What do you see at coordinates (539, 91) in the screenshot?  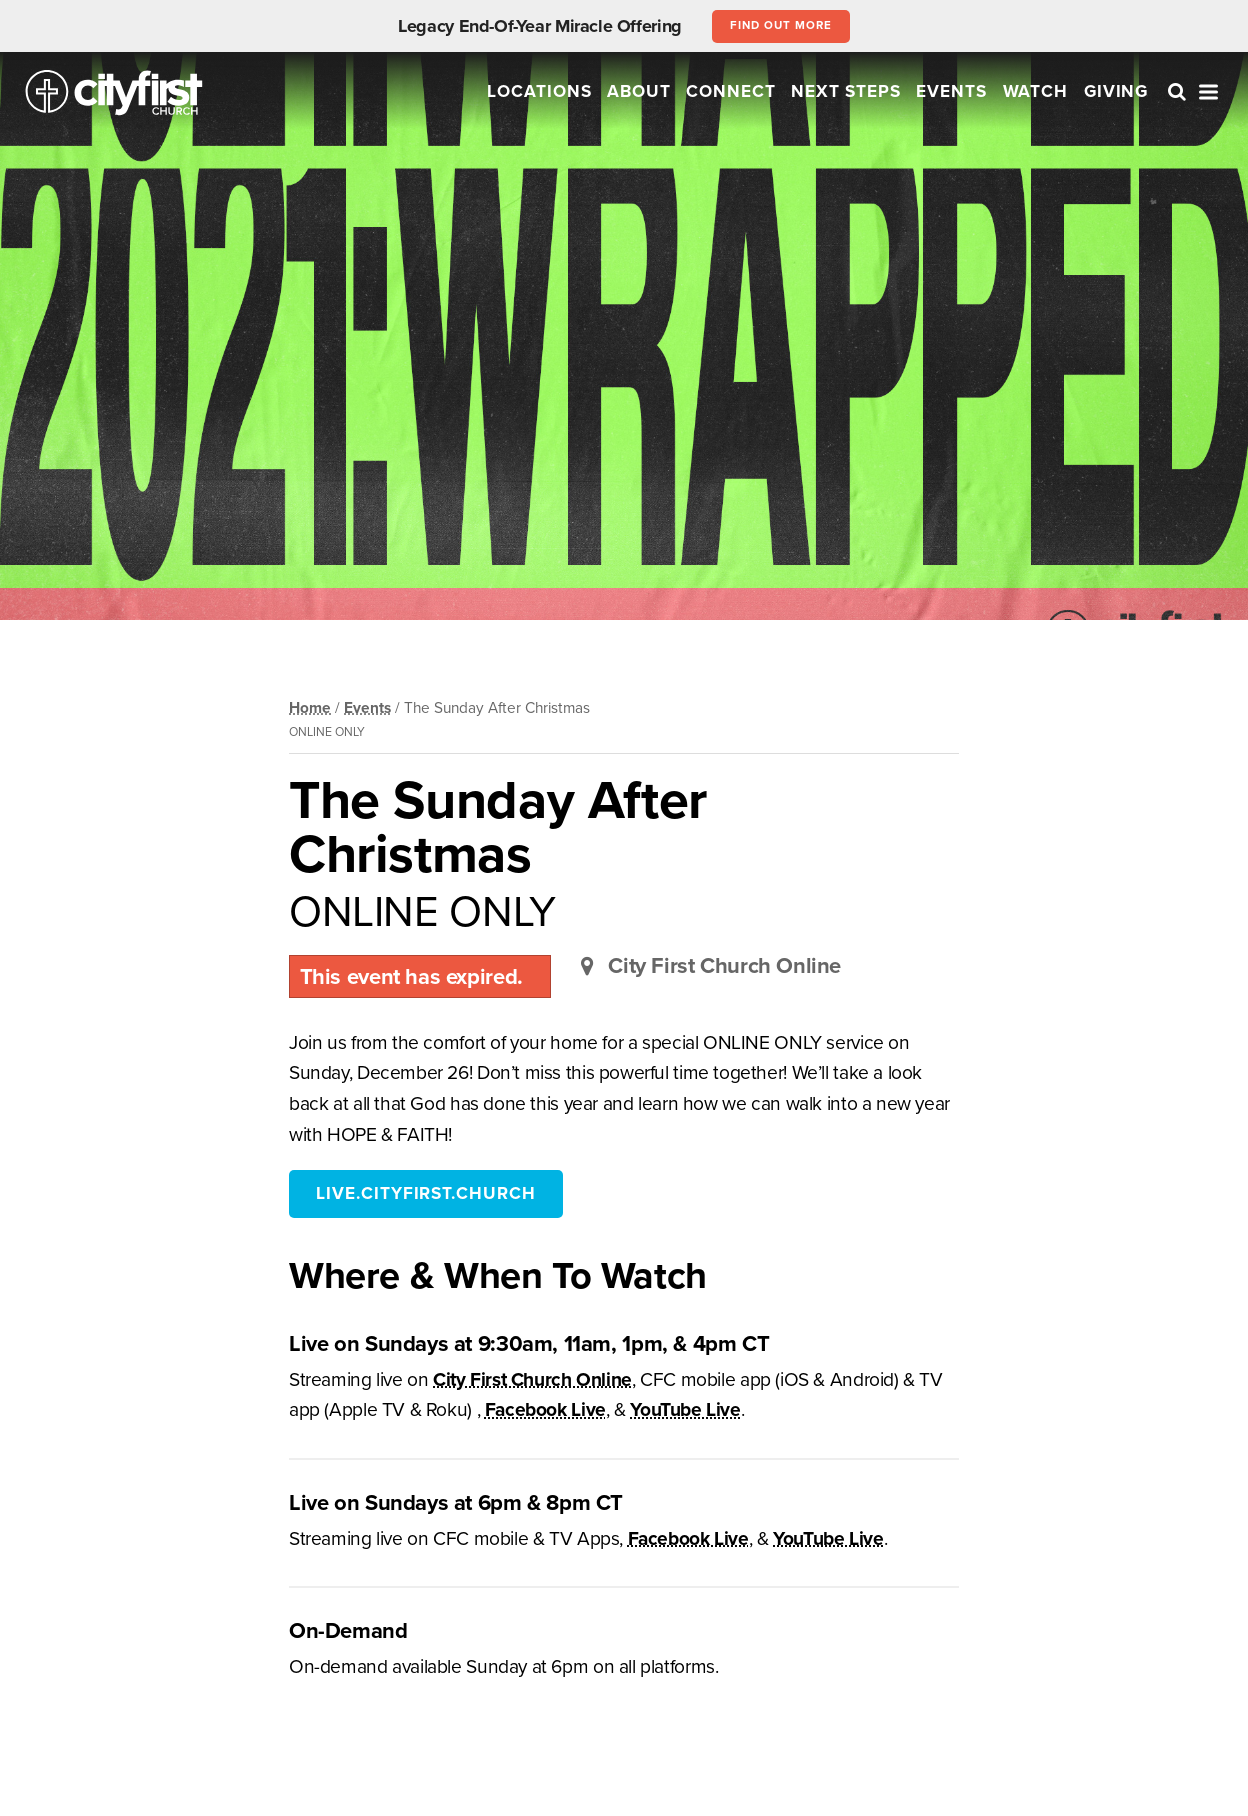 I see `Locations` at bounding box center [539, 91].